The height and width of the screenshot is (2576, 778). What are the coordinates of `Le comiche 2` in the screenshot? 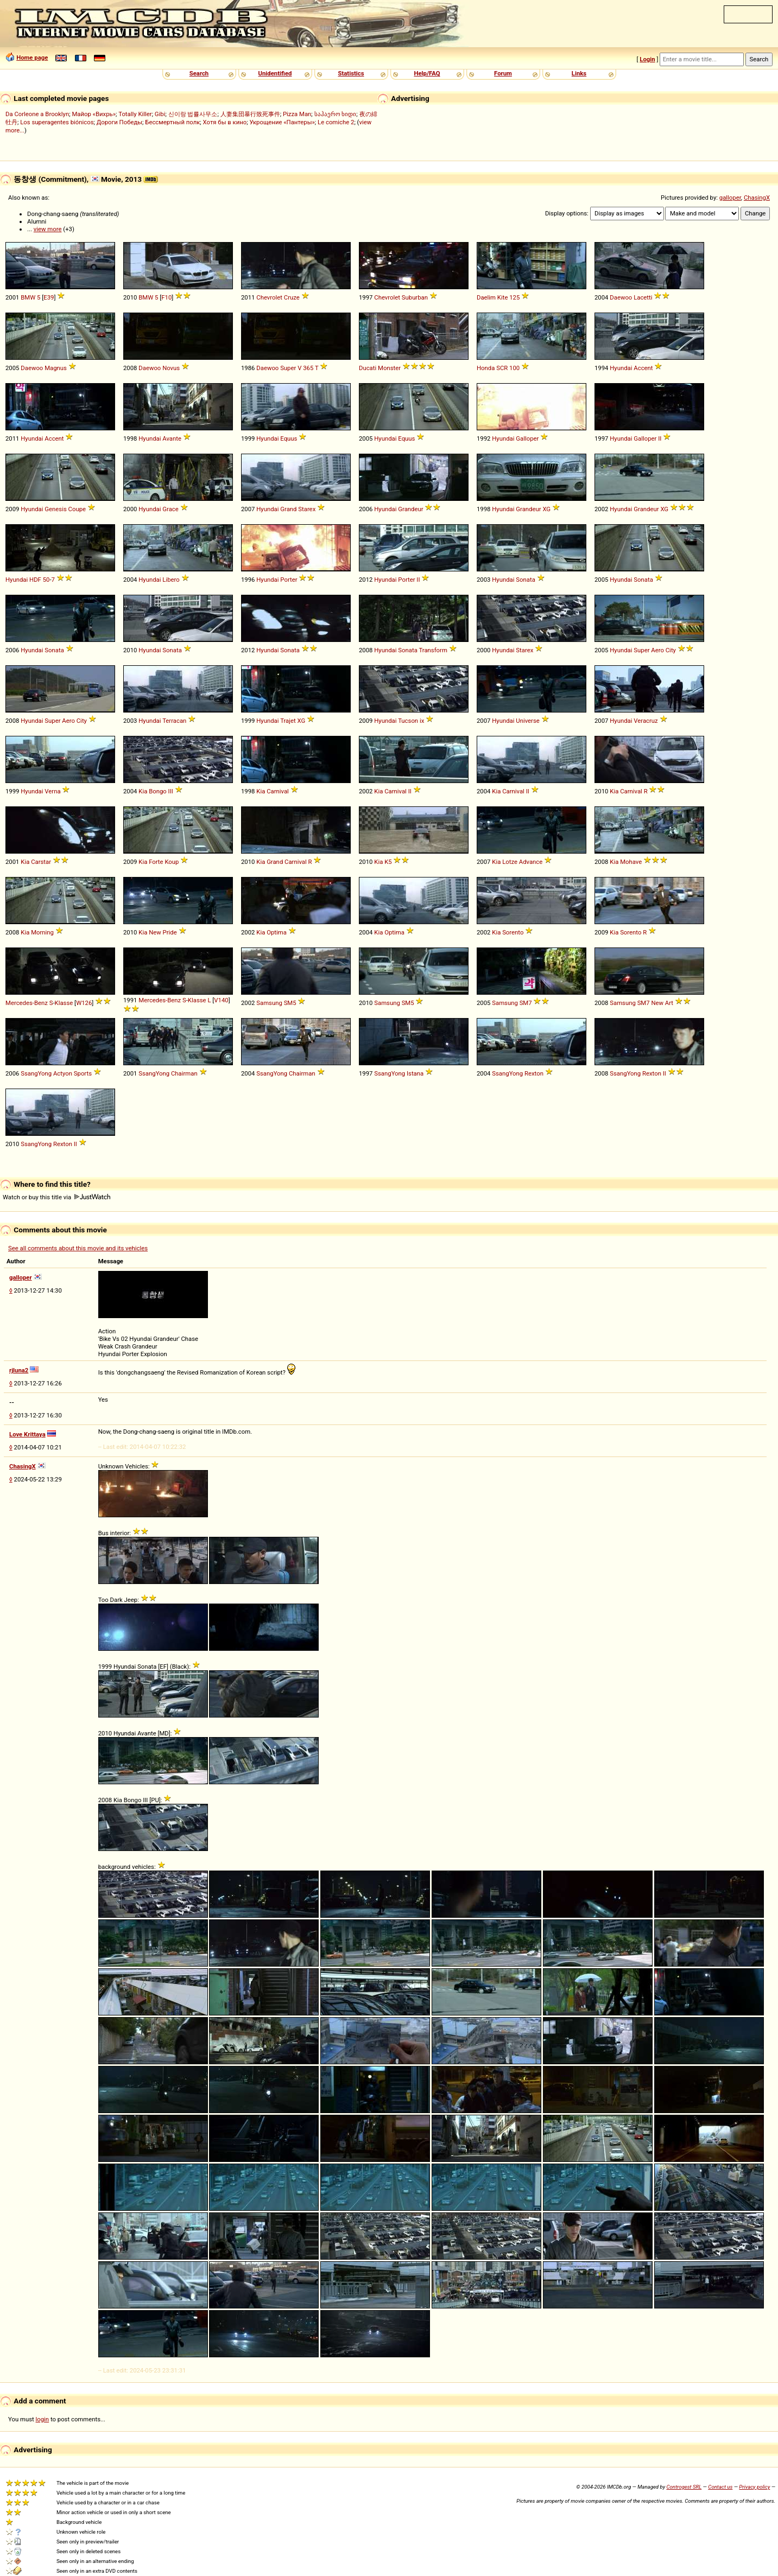 It's located at (336, 122).